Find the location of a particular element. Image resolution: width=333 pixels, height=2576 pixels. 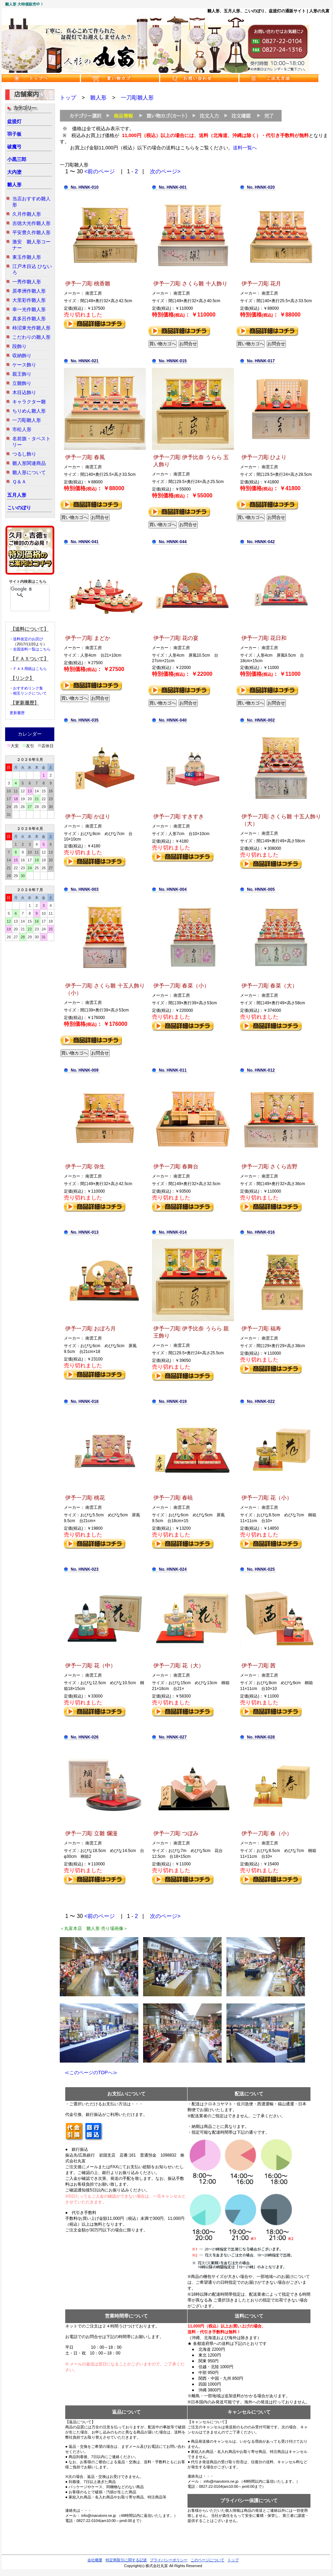

こいのぼり is located at coordinates (19, 507).